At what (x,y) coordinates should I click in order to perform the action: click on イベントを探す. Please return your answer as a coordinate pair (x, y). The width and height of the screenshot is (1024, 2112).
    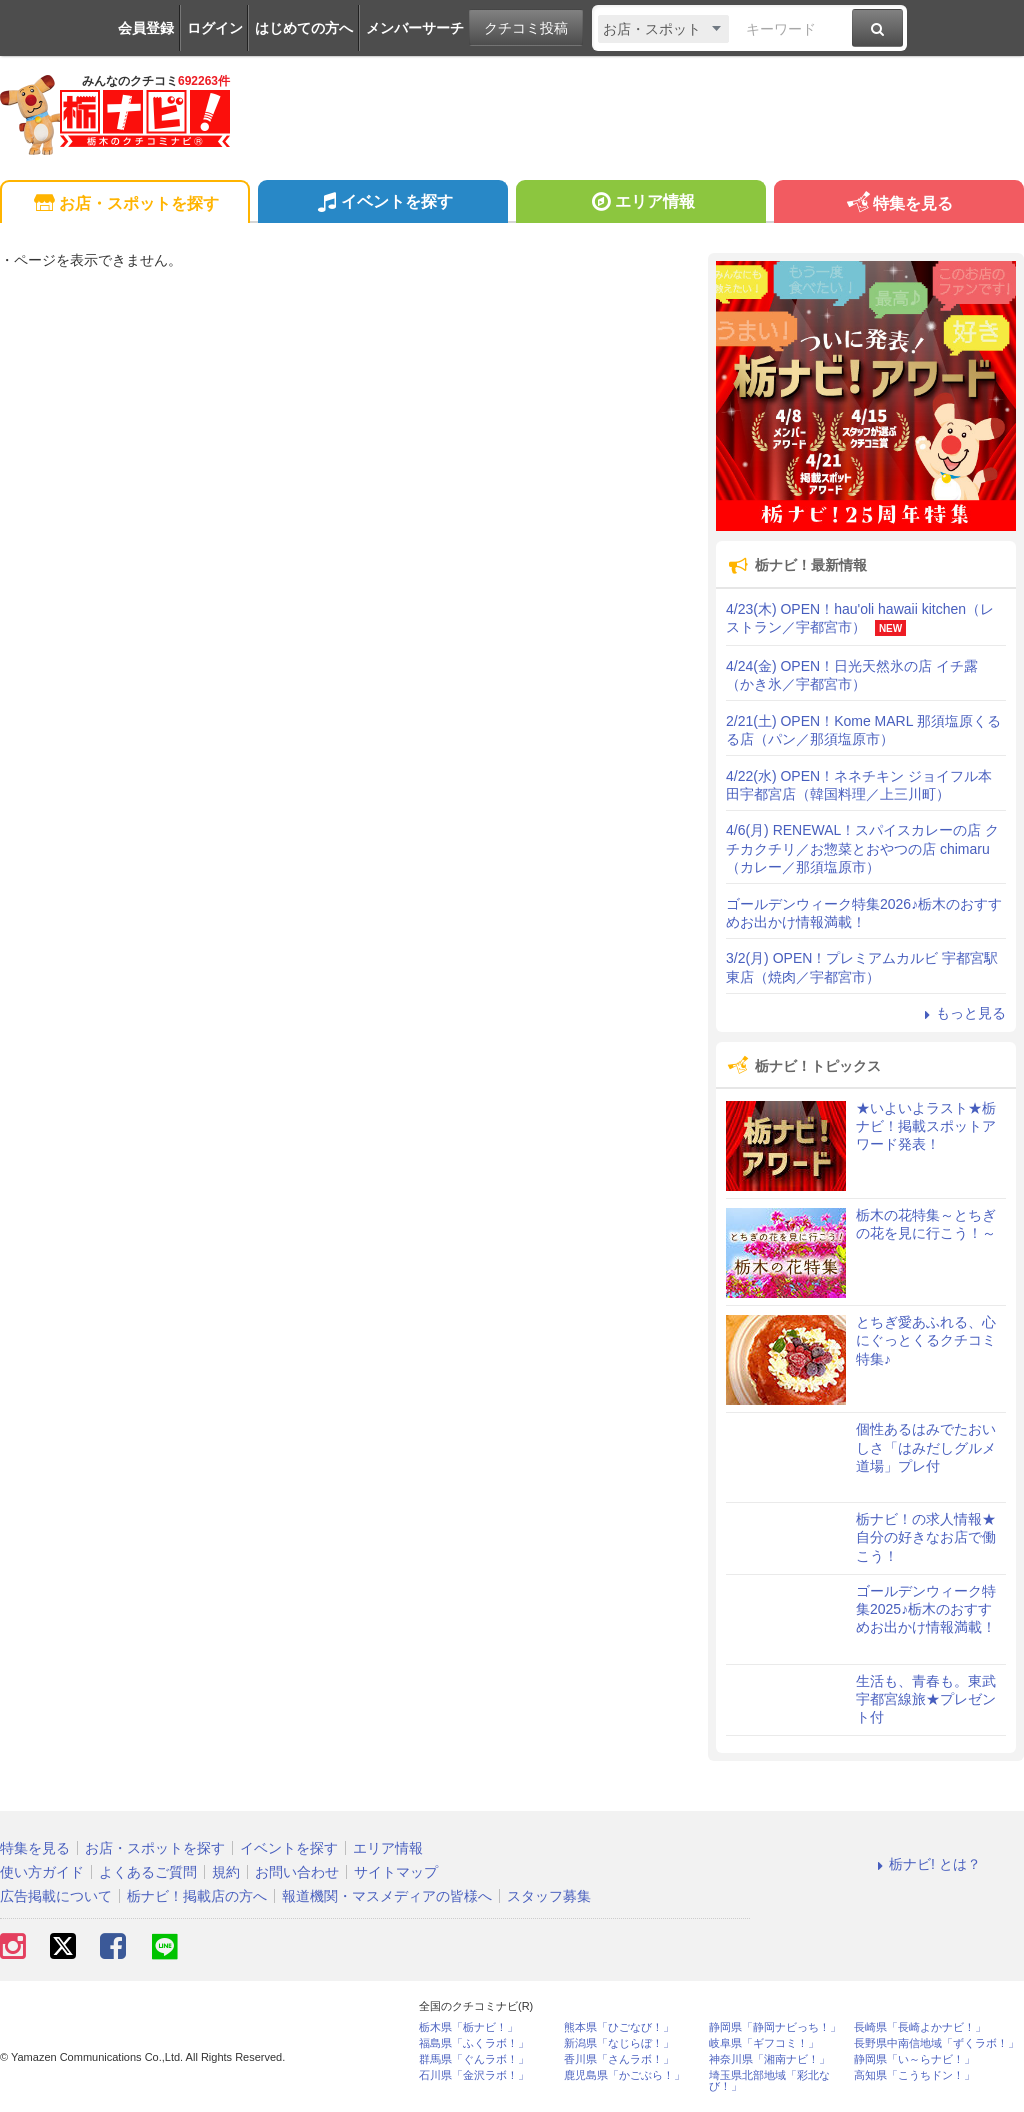
    Looking at the image, I should click on (382, 204).